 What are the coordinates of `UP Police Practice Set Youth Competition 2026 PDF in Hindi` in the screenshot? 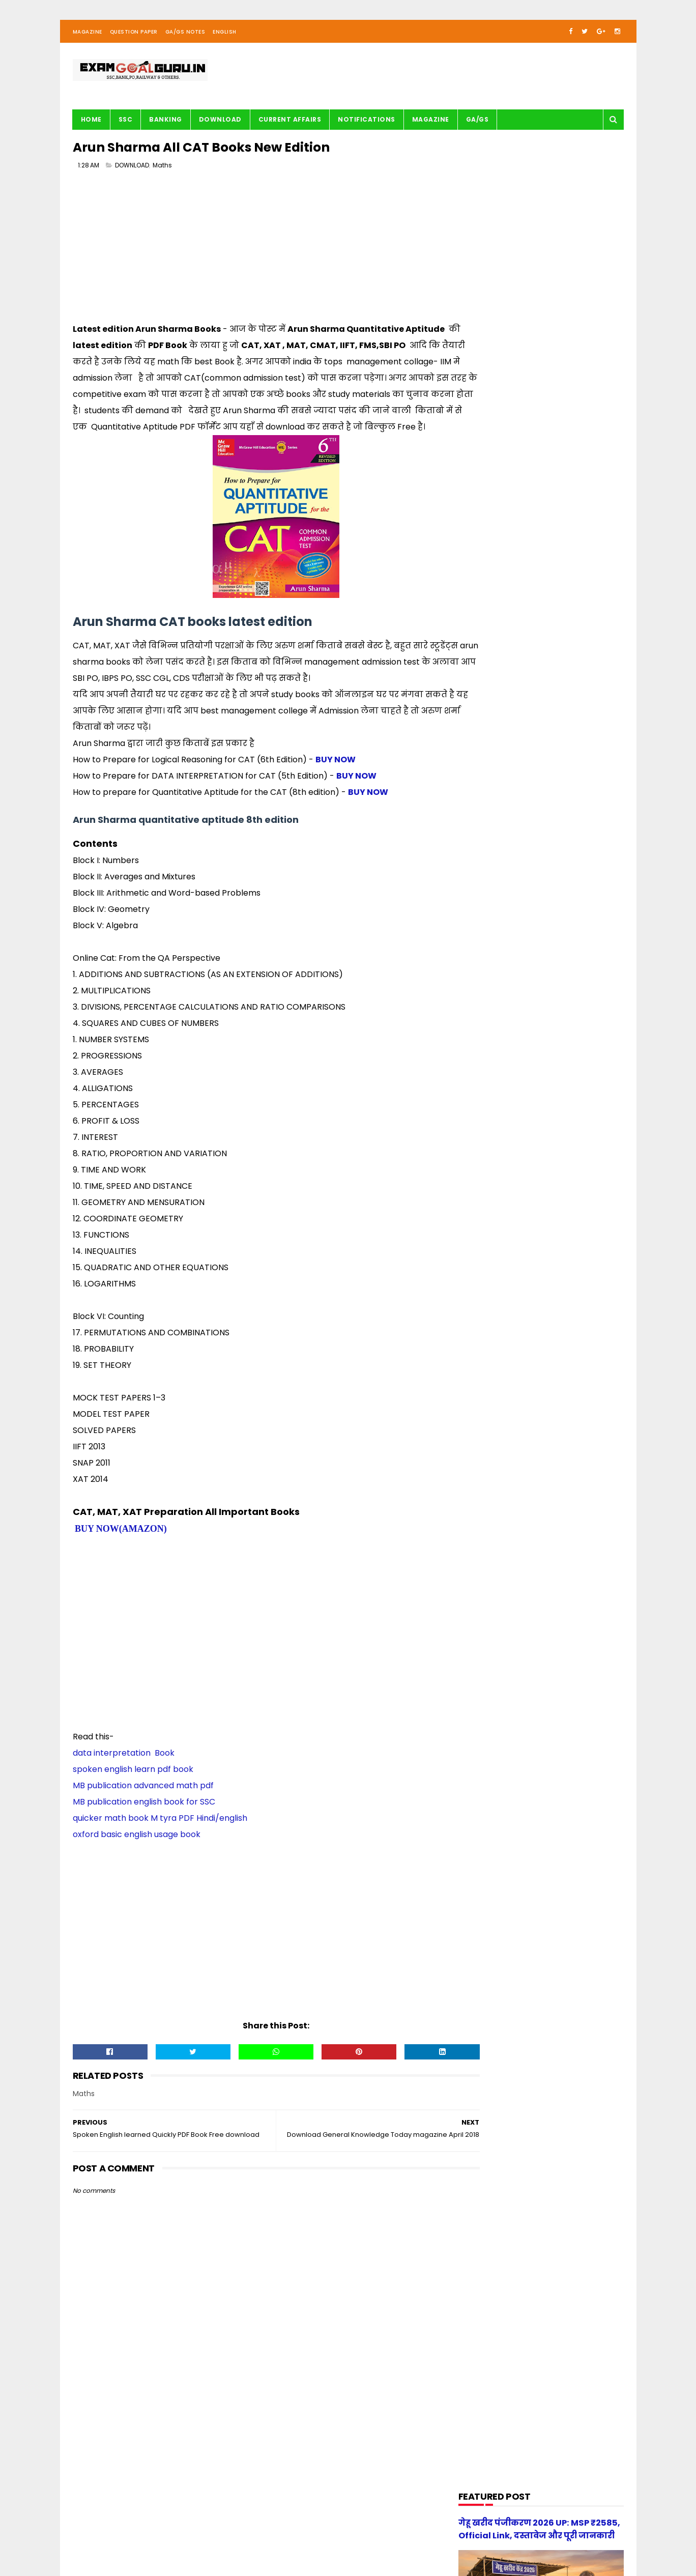 It's located at (566, 1044).